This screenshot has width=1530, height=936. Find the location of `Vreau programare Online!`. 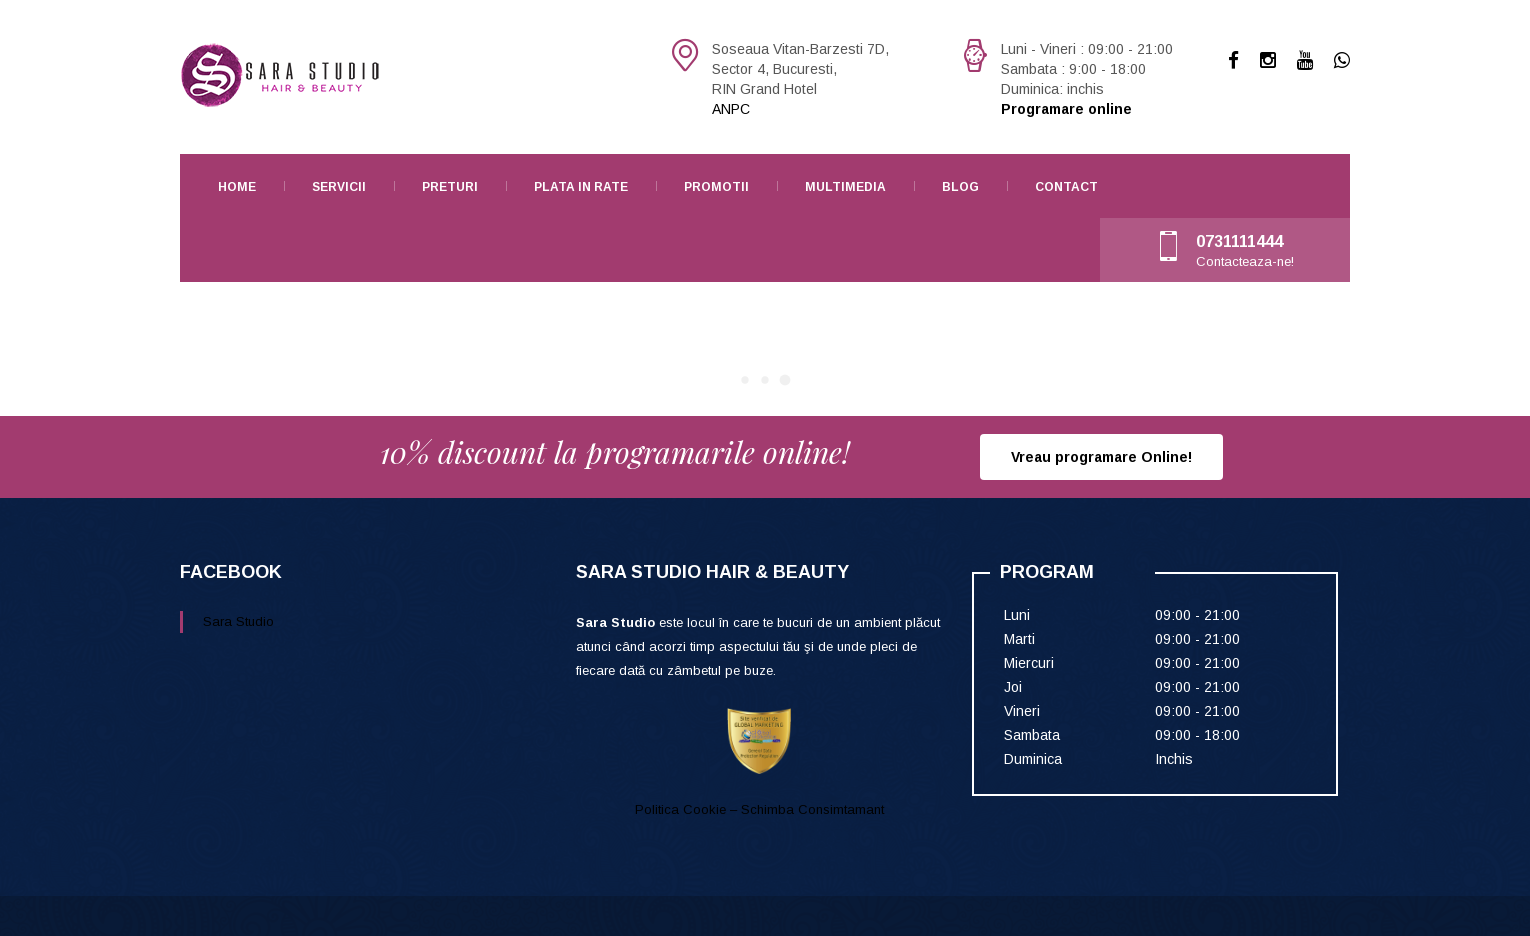

Vreau programare Online! is located at coordinates (1101, 457).